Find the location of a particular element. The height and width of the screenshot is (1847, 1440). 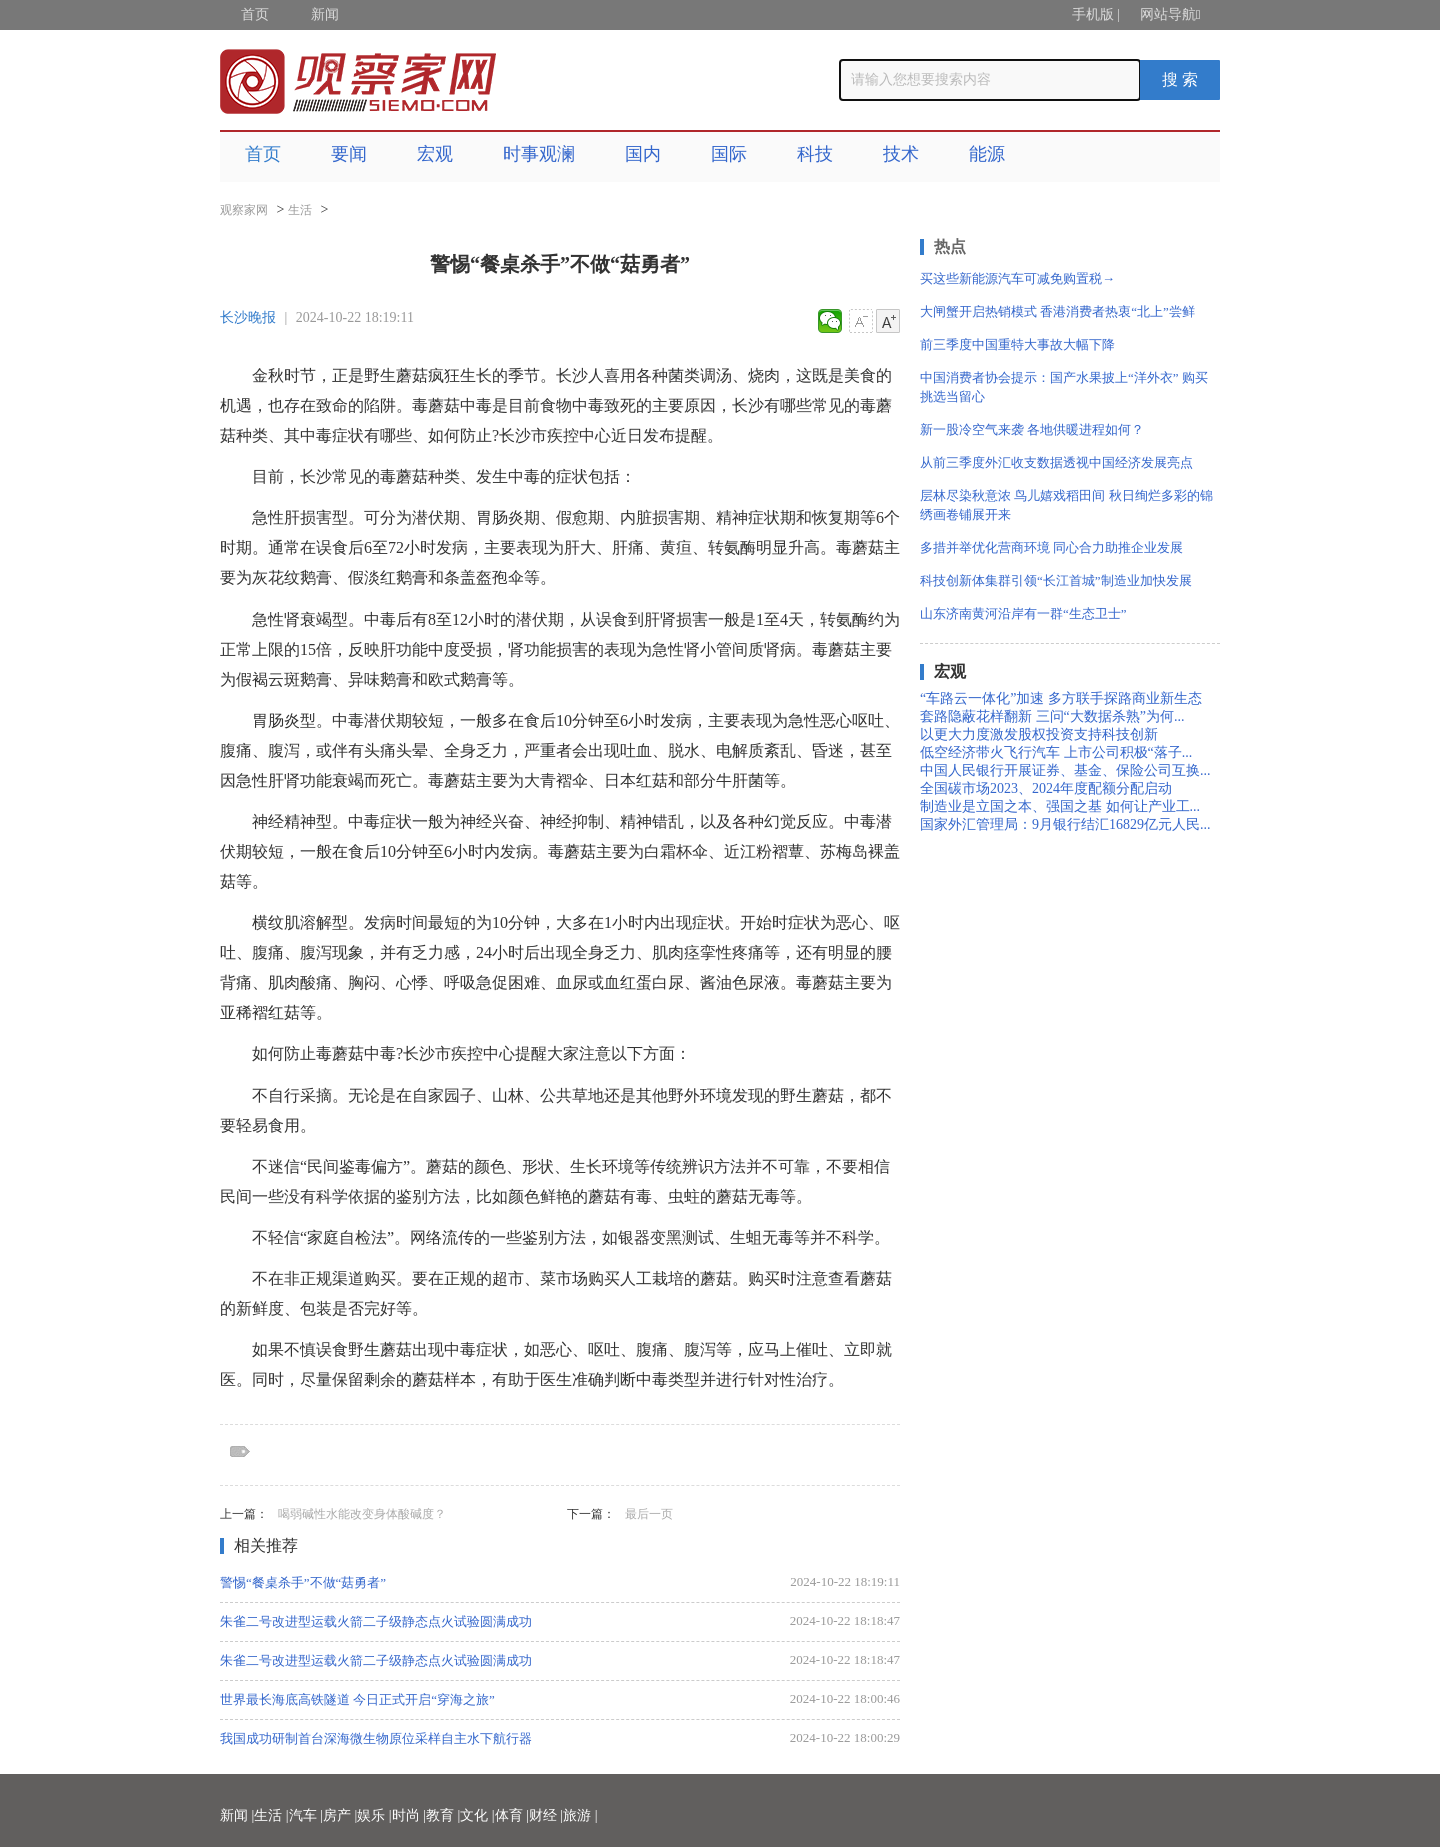

时尚 | is located at coordinates (409, 1815).